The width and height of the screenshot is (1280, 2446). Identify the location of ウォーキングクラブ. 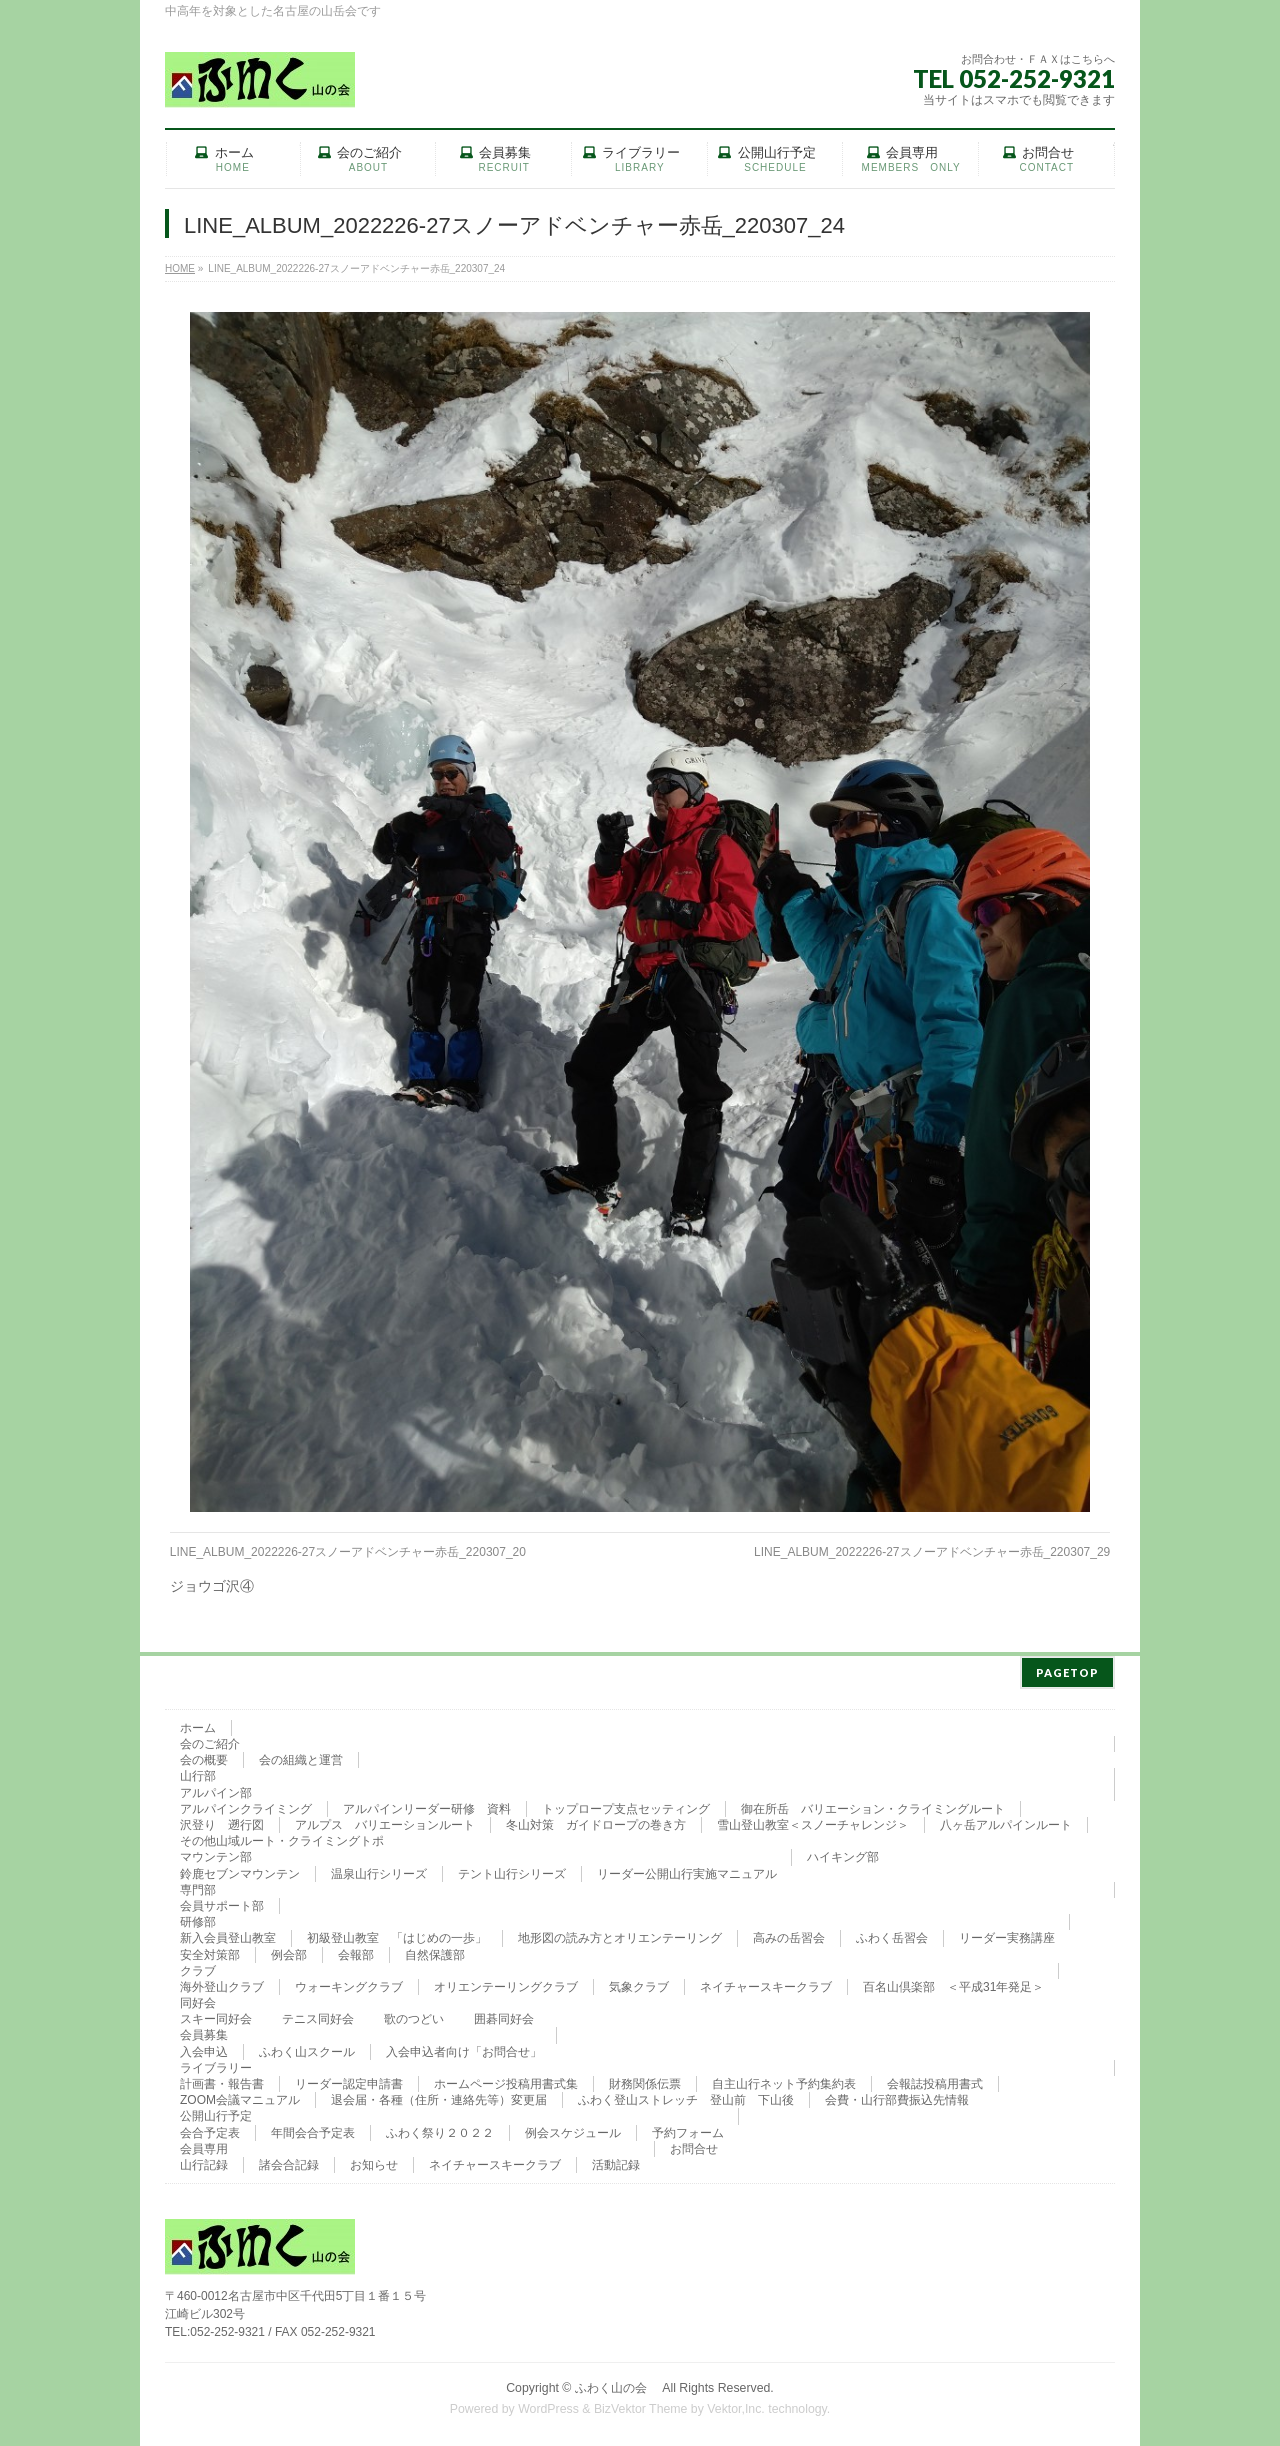
(349, 1983).